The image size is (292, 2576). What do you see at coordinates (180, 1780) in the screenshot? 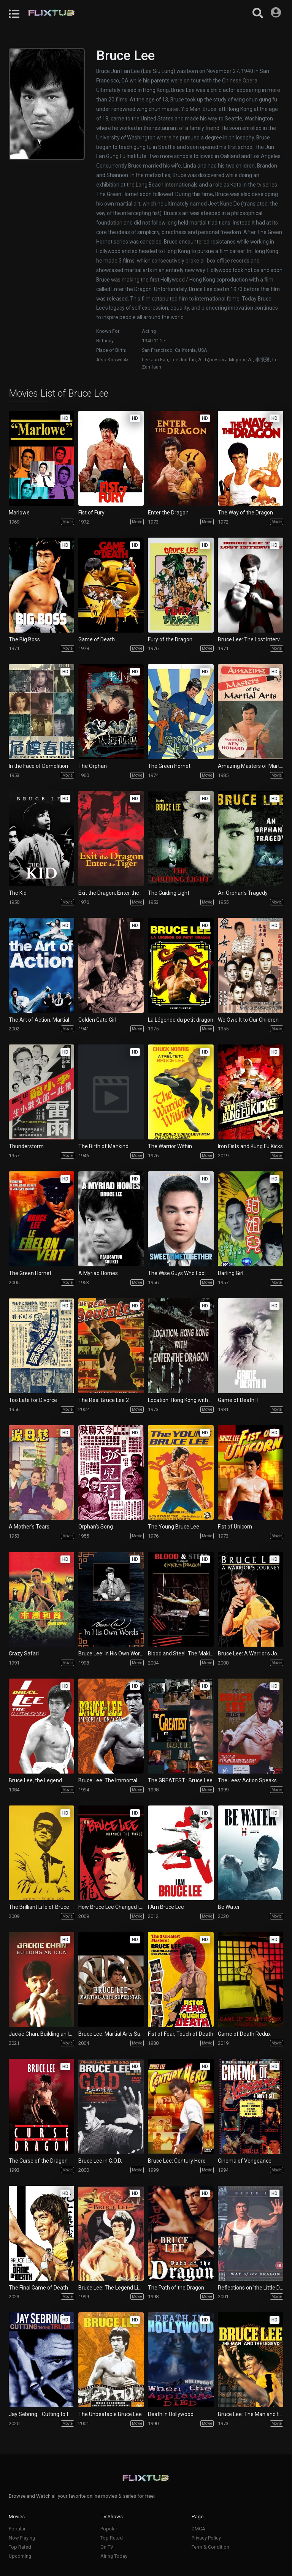
I see `The GREATEST : Bruce Lee` at bounding box center [180, 1780].